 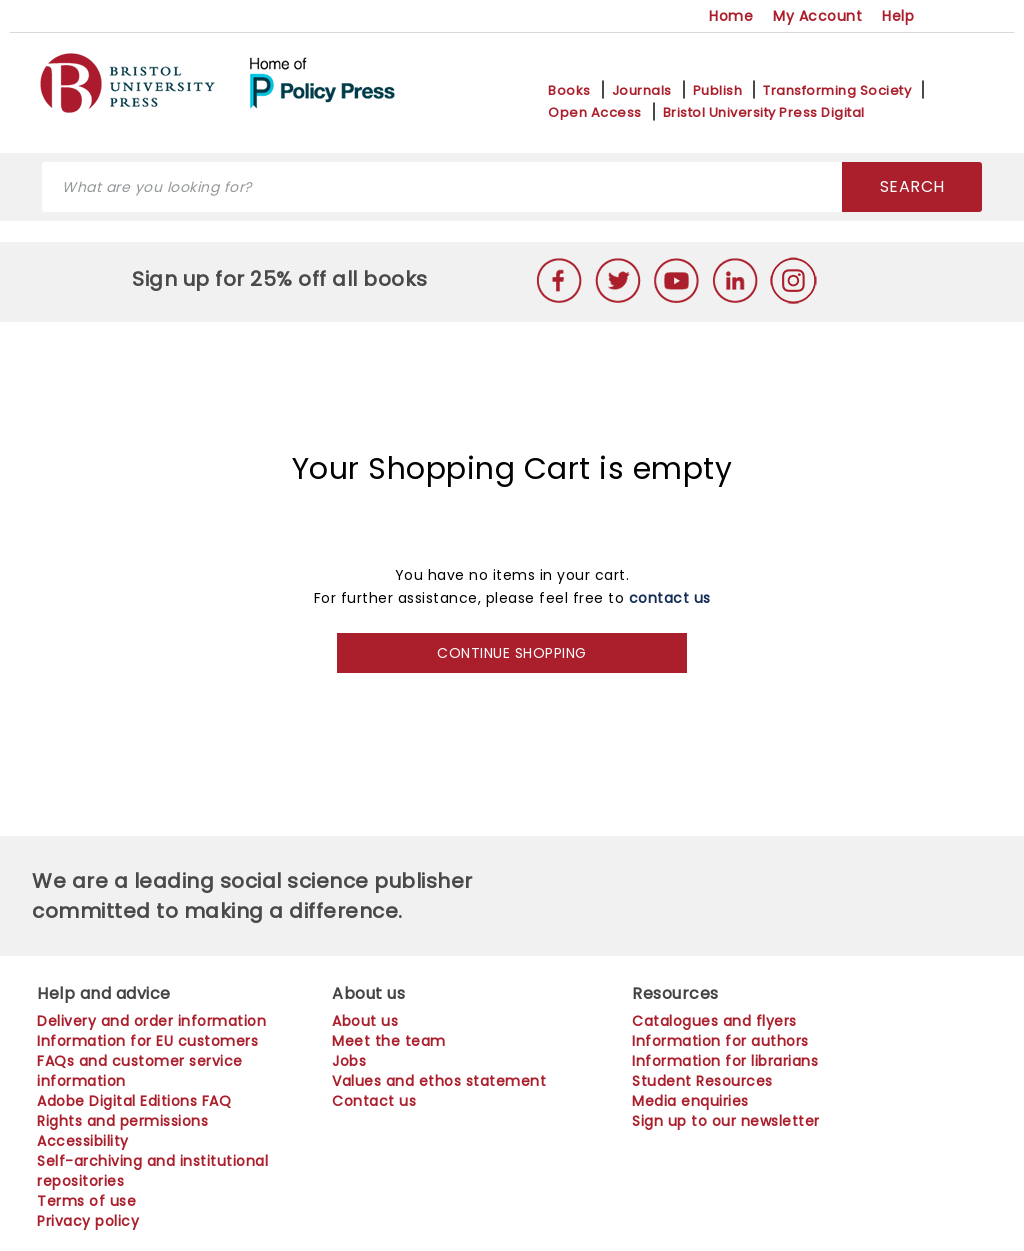 What do you see at coordinates (147, 1041) in the screenshot?
I see `Information for EU customers` at bounding box center [147, 1041].